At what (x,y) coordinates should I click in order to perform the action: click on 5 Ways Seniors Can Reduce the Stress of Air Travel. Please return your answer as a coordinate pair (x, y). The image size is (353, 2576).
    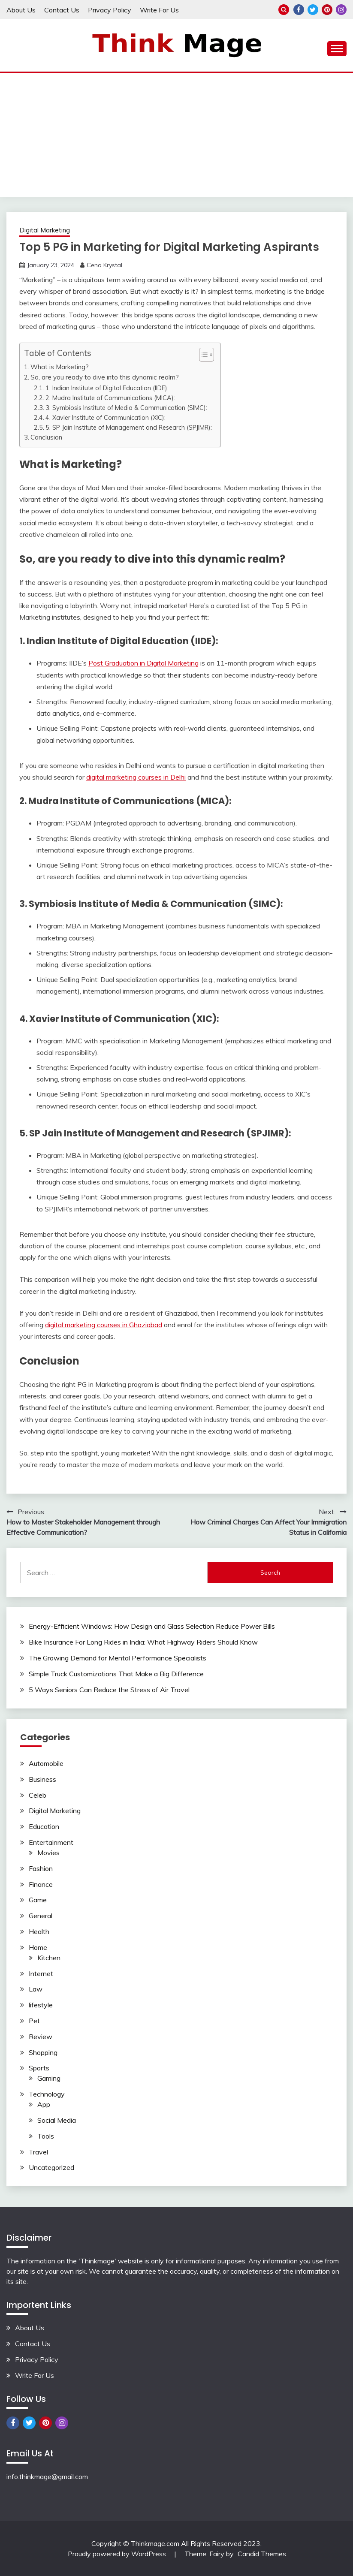
    Looking at the image, I should click on (109, 1689).